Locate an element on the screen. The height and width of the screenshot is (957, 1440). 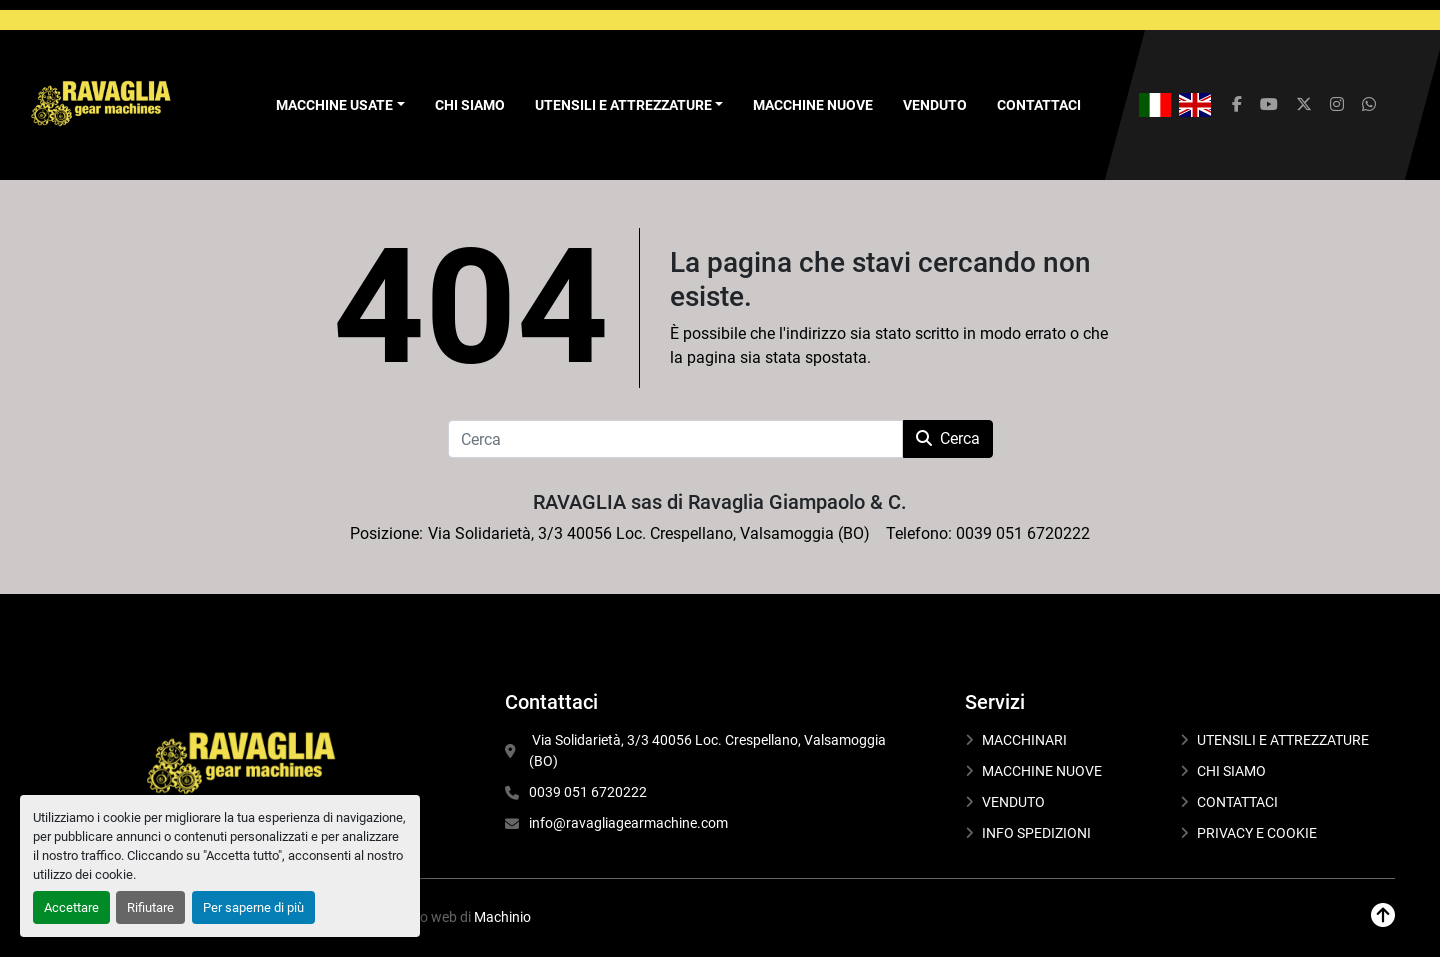
0039 051 6720222 is located at coordinates (588, 792).